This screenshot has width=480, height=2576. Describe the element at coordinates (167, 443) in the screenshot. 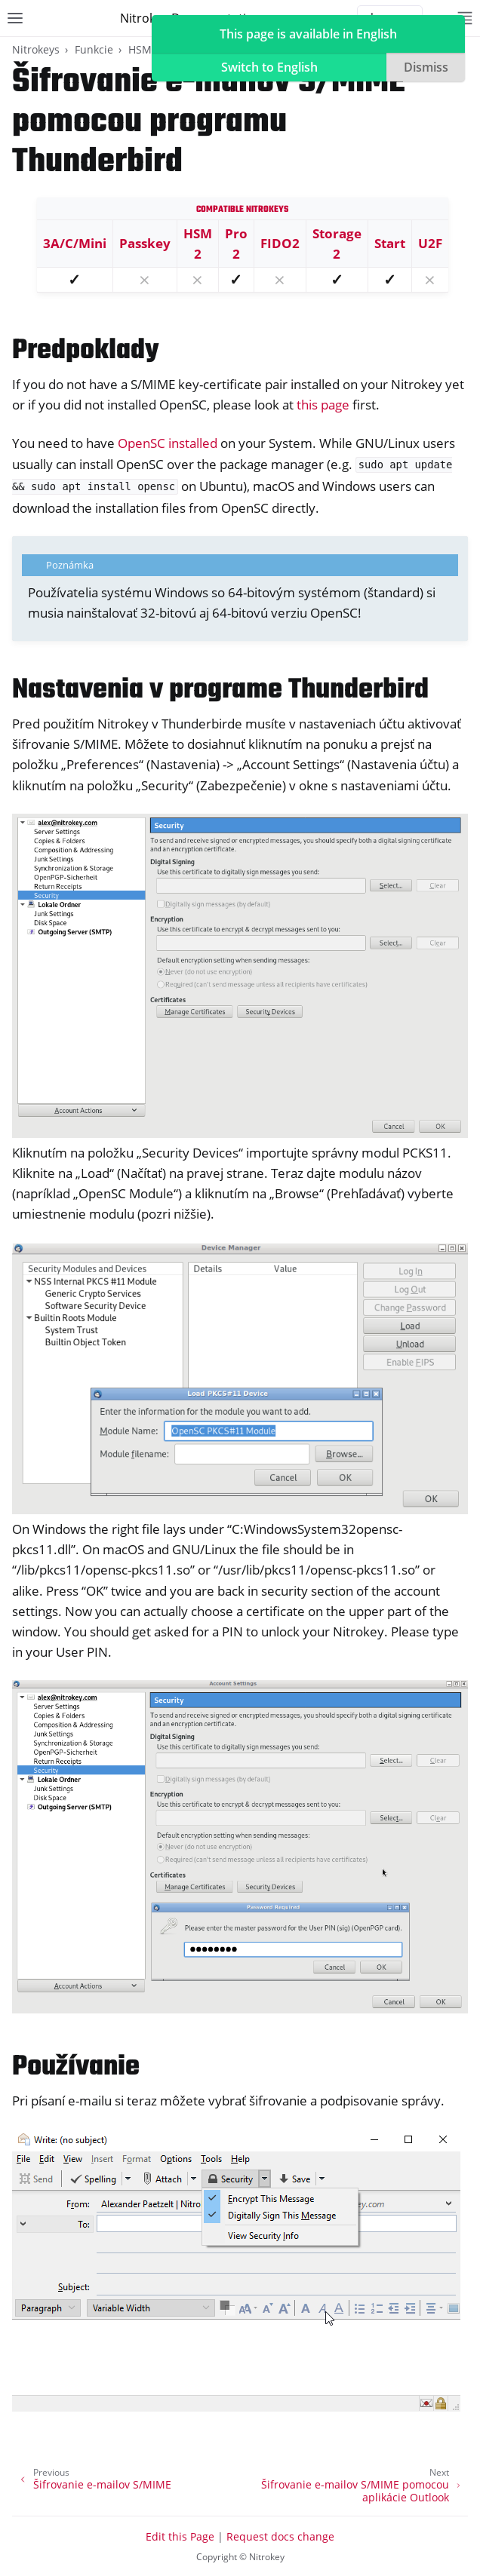

I see `OpenSC installed` at that location.